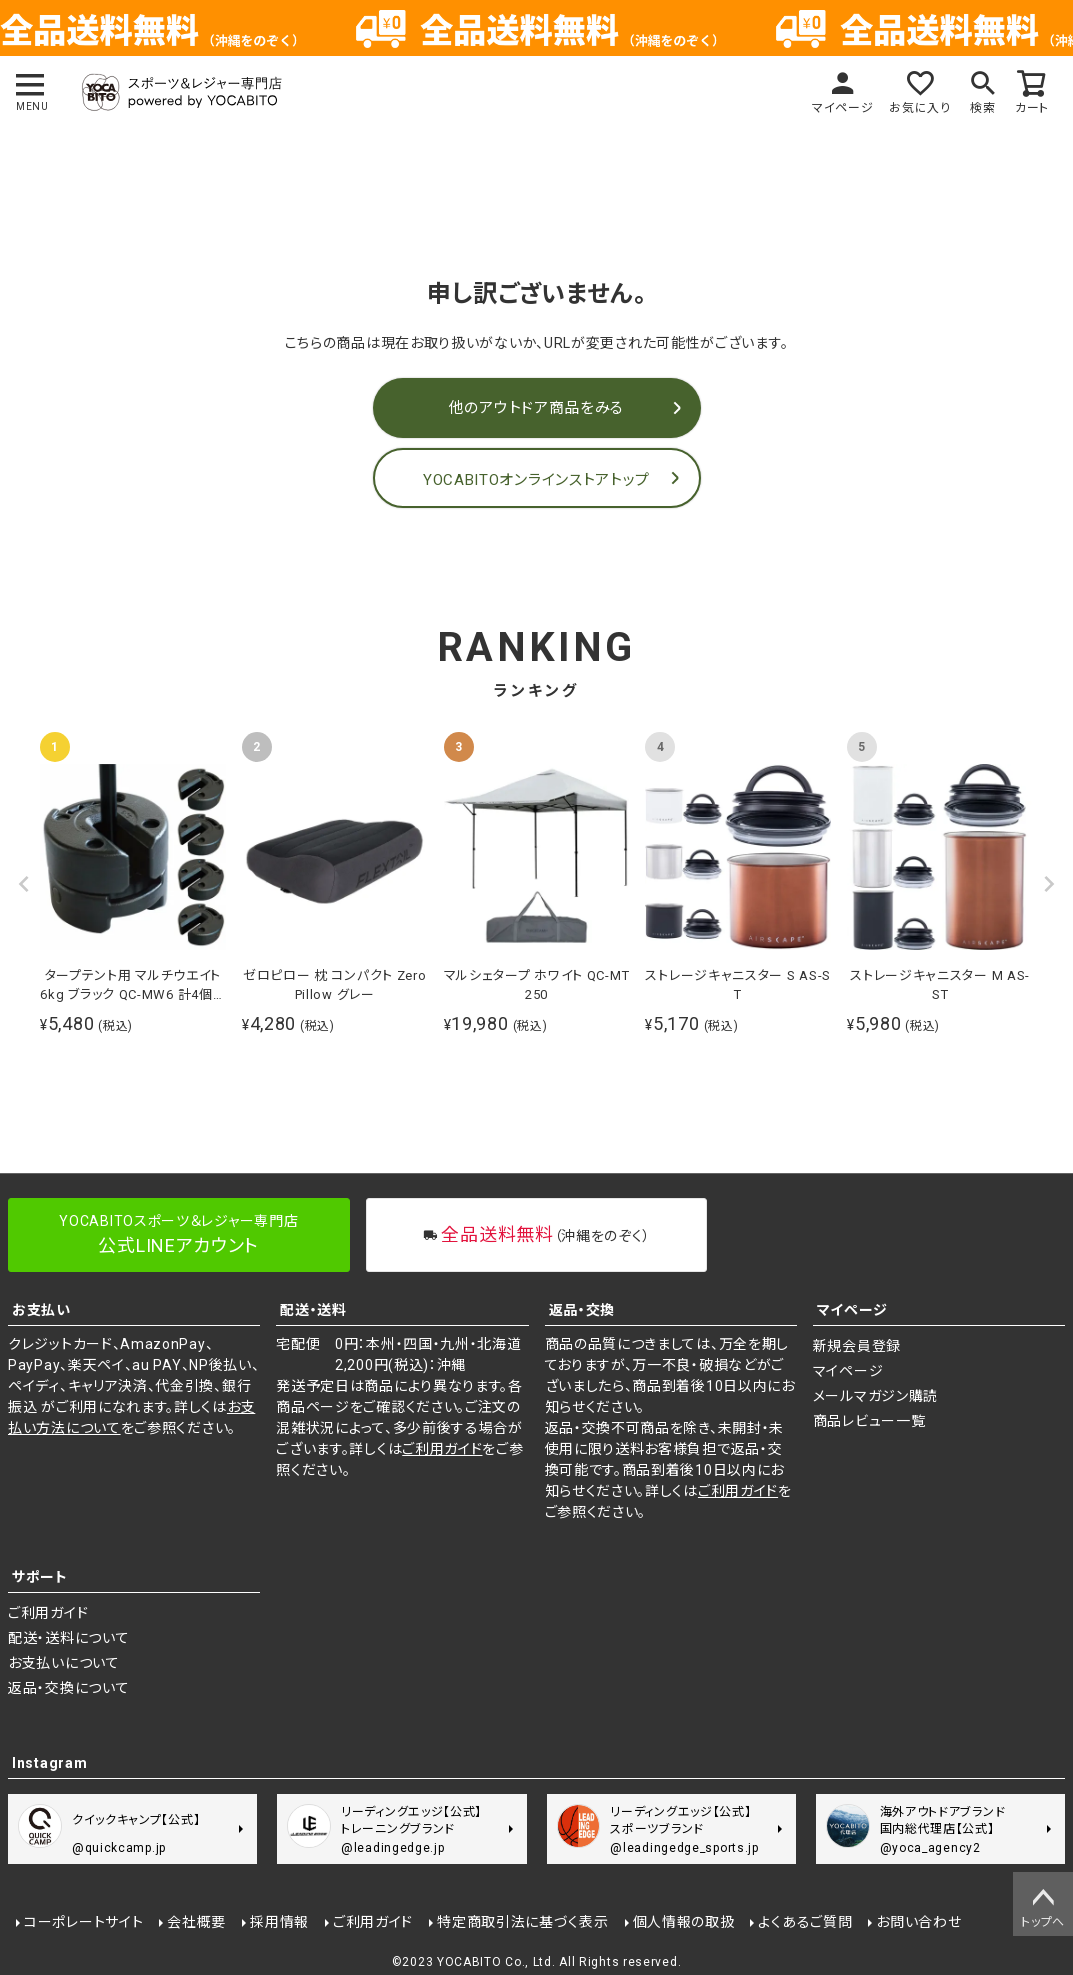 Image resolution: width=1073 pixels, height=1975 pixels. What do you see at coordinates (41, 1310) in the screenshot?
I see `お支払い` at bounding box center [41, 1310].